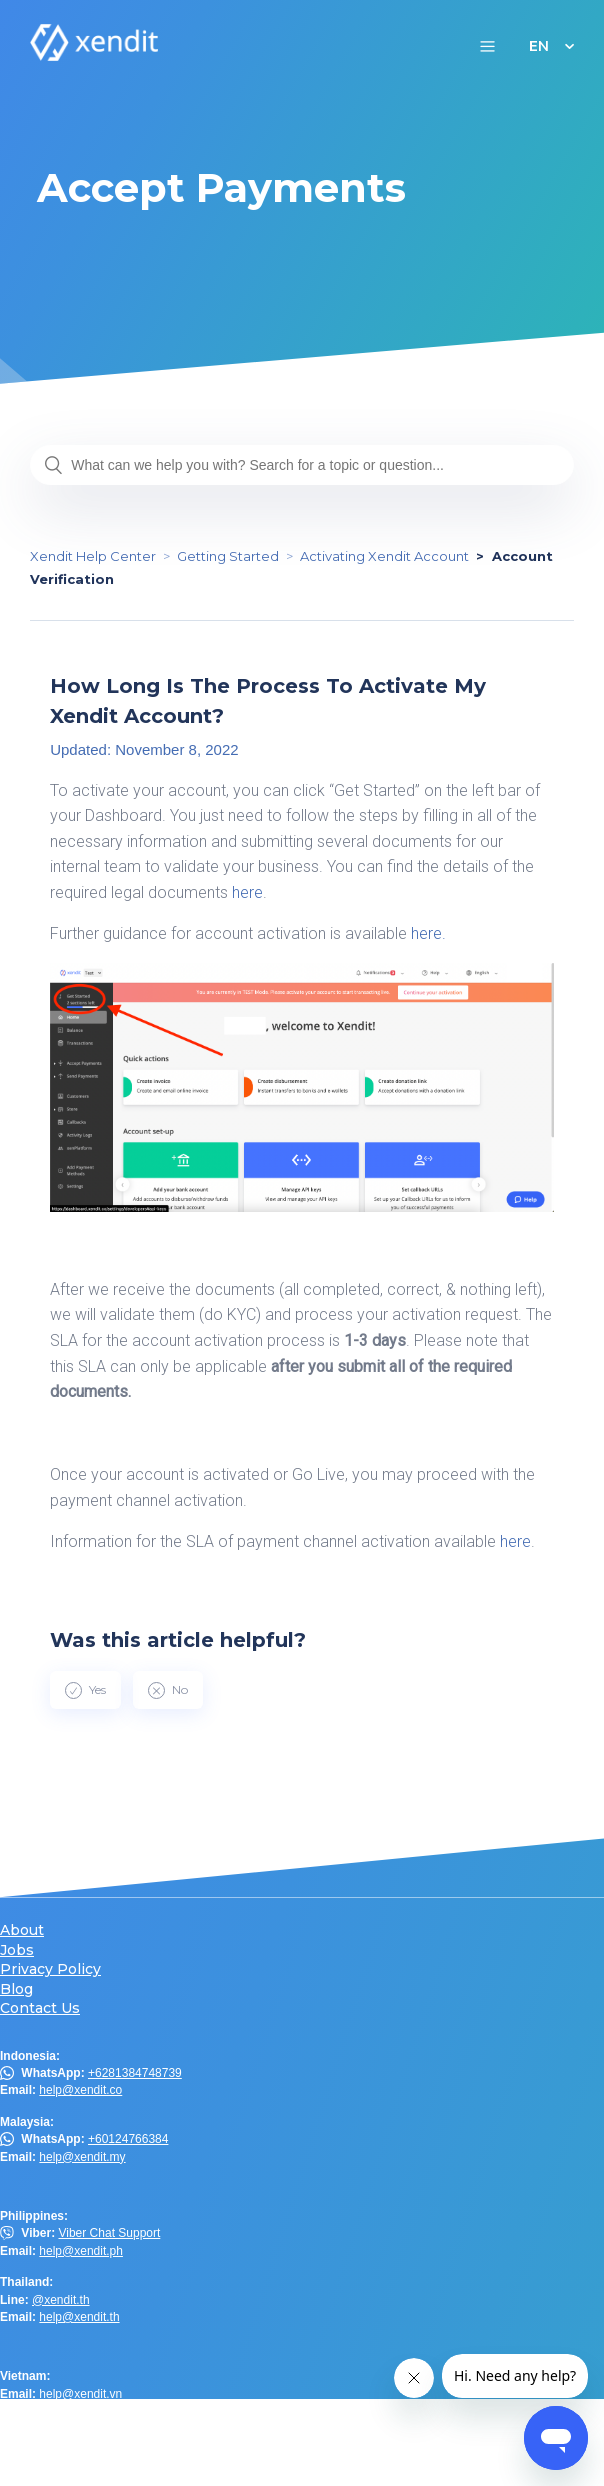  Describe the element at coordinates (80, 2090) in the screenshot. I see `help@xendit.co` at that location.